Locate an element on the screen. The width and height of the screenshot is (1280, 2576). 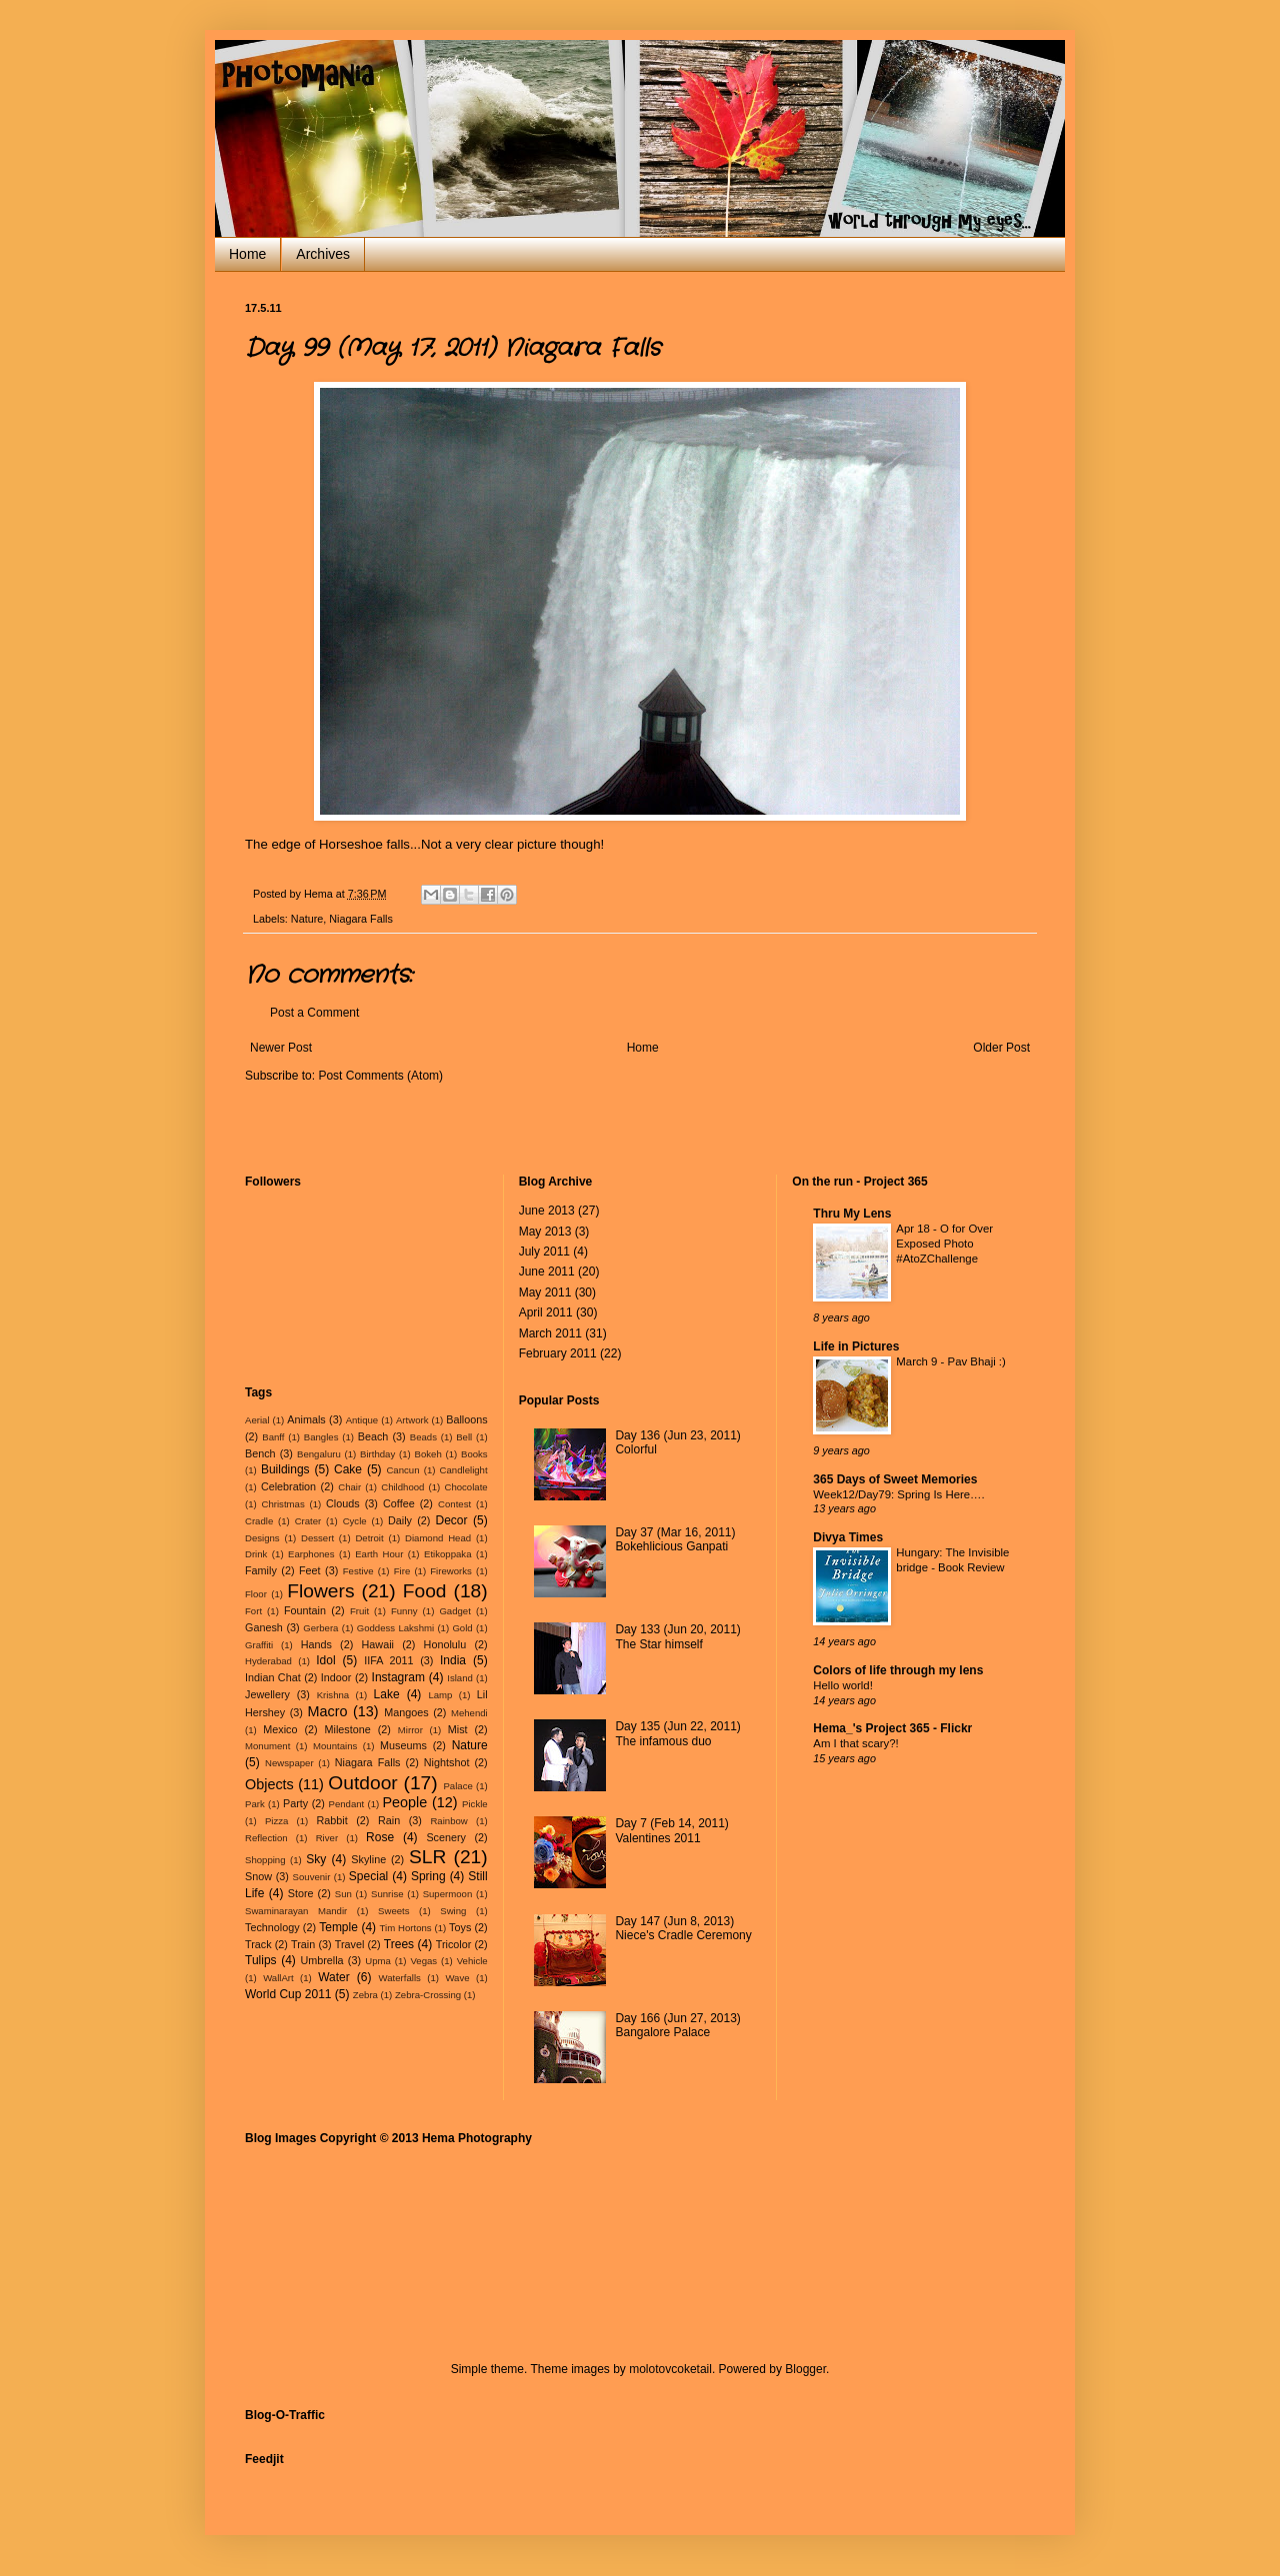
Scenery is located at coordinates (446, 1837).